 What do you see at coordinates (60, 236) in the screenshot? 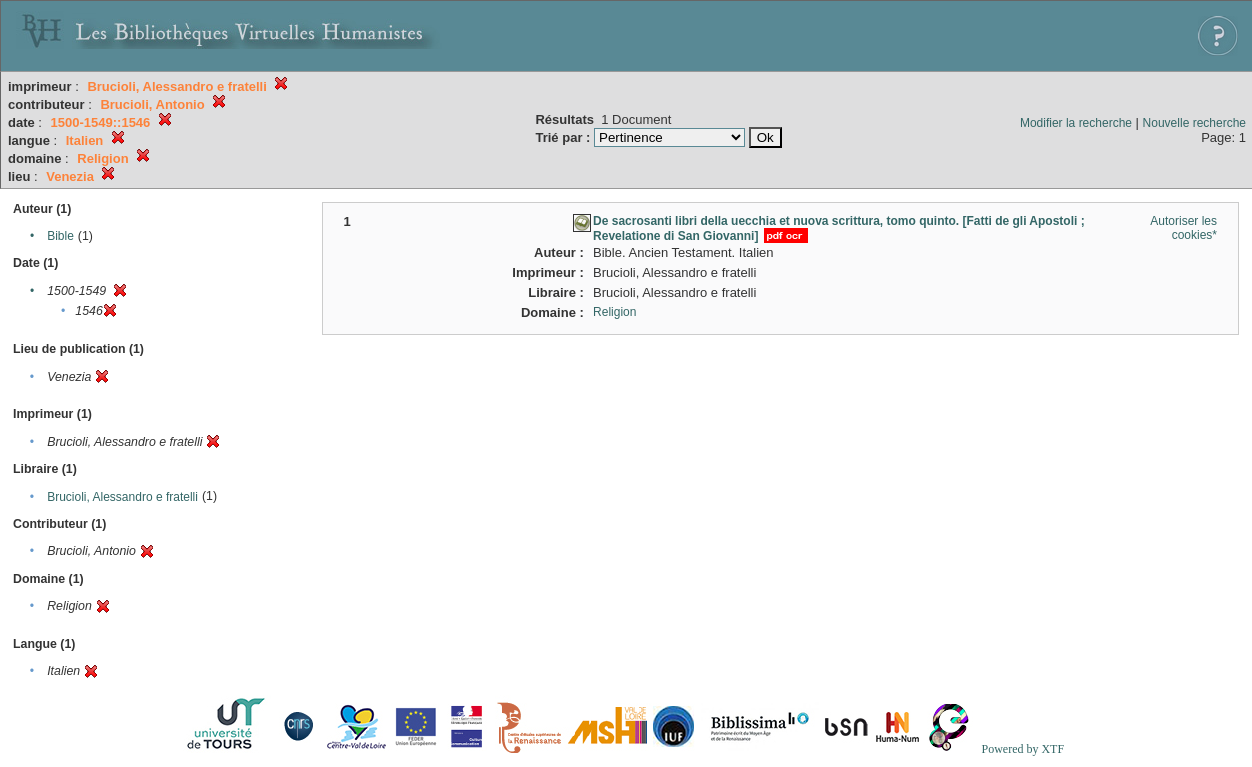
I see `Bible` at bounding box center [60, 236].